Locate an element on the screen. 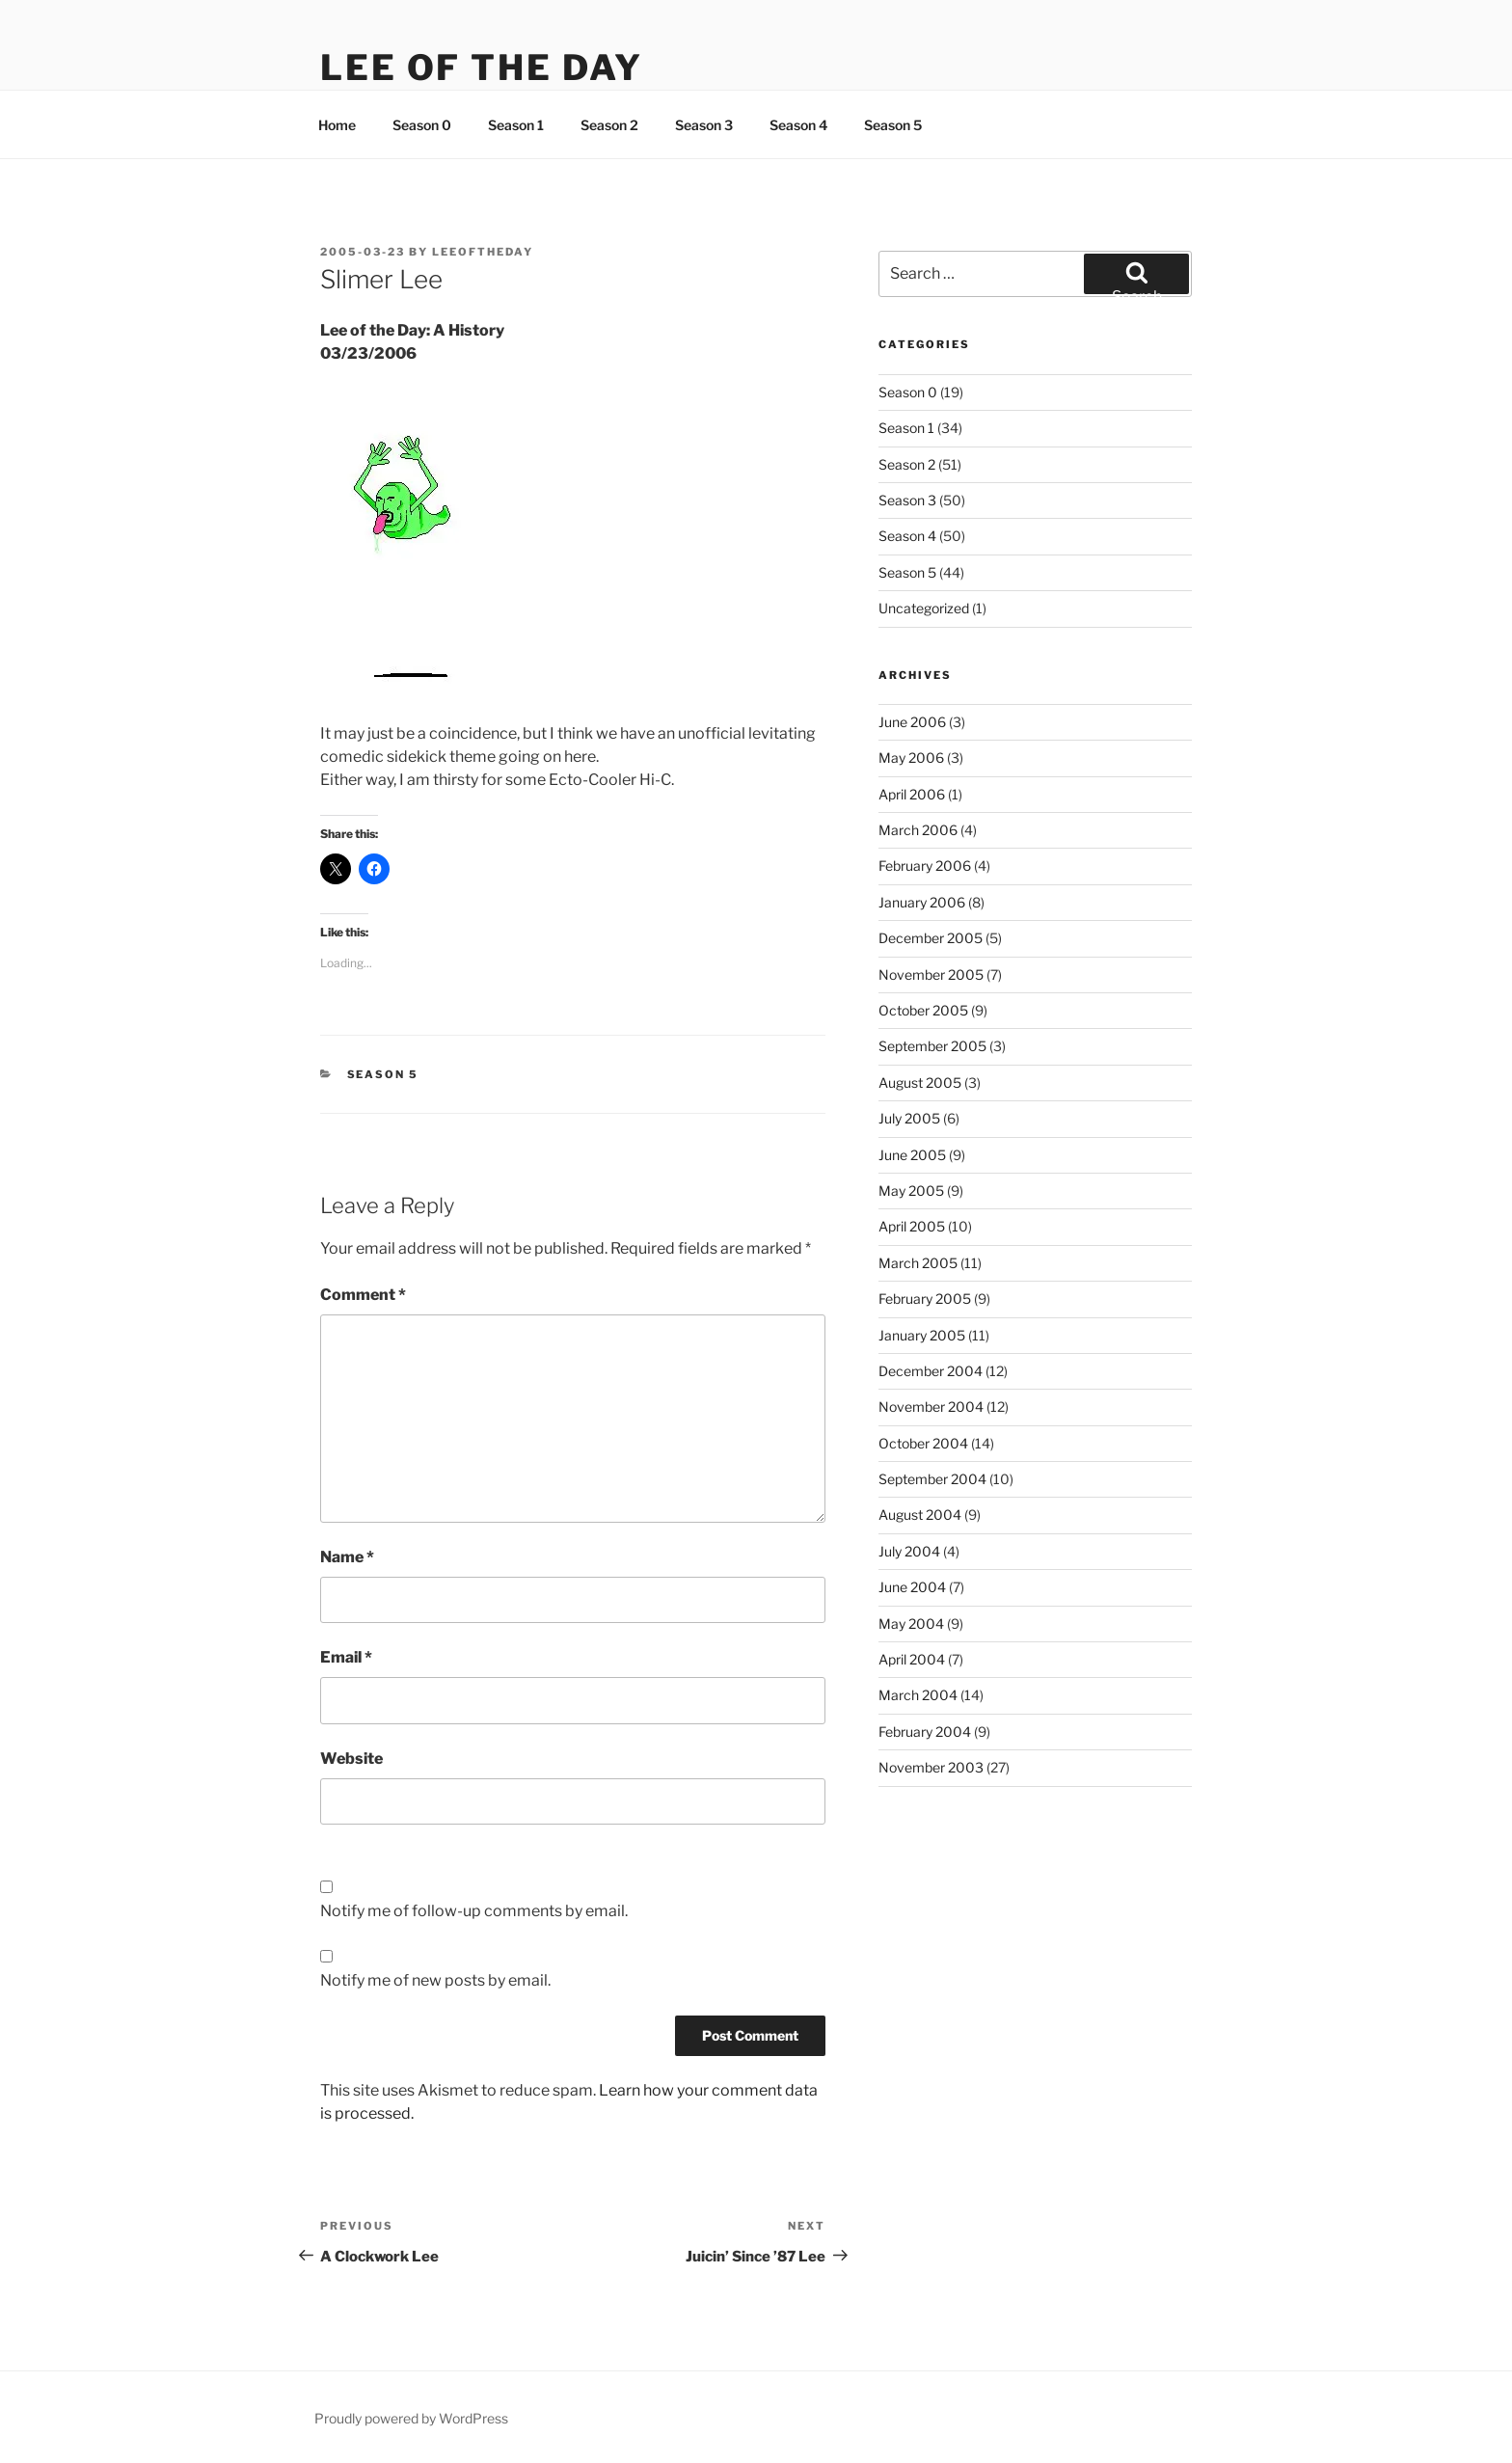 This screenshot has width=1512, height=2463. November 2003 is located at coordinates (931, 1767).